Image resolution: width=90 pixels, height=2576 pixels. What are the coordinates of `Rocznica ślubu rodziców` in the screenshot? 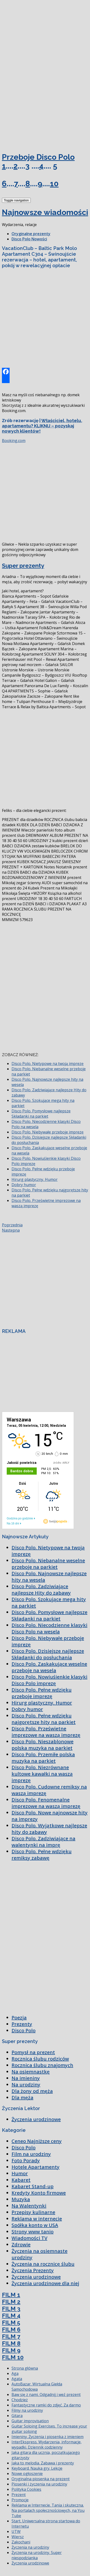 It's located at (40, 2058).